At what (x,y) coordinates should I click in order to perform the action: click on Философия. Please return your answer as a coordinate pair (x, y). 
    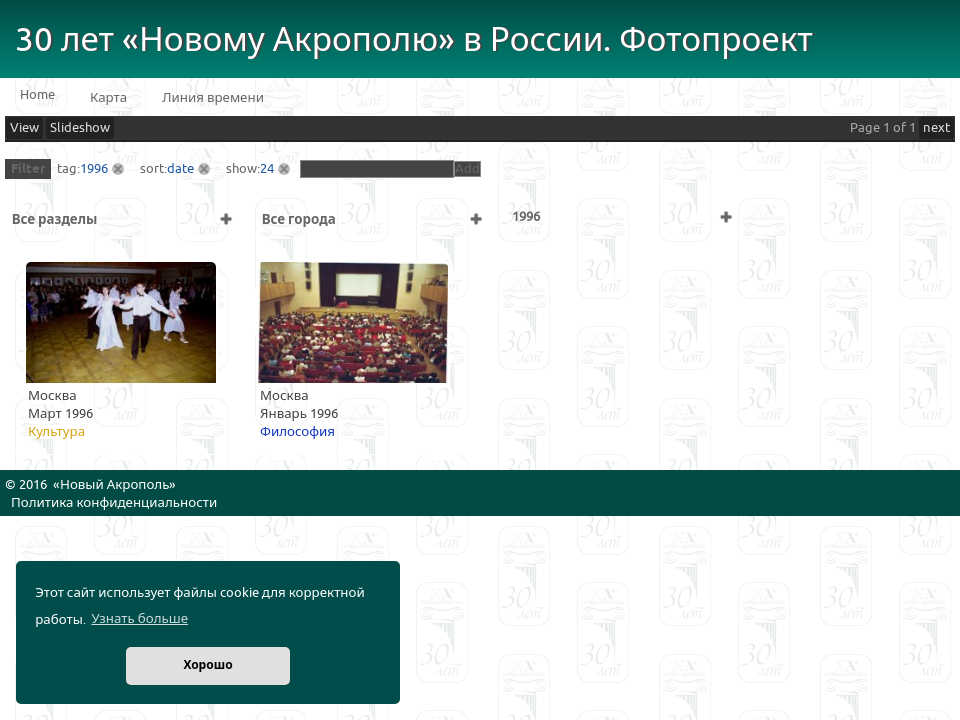
    Looking at the image, I should click on (297, 432).